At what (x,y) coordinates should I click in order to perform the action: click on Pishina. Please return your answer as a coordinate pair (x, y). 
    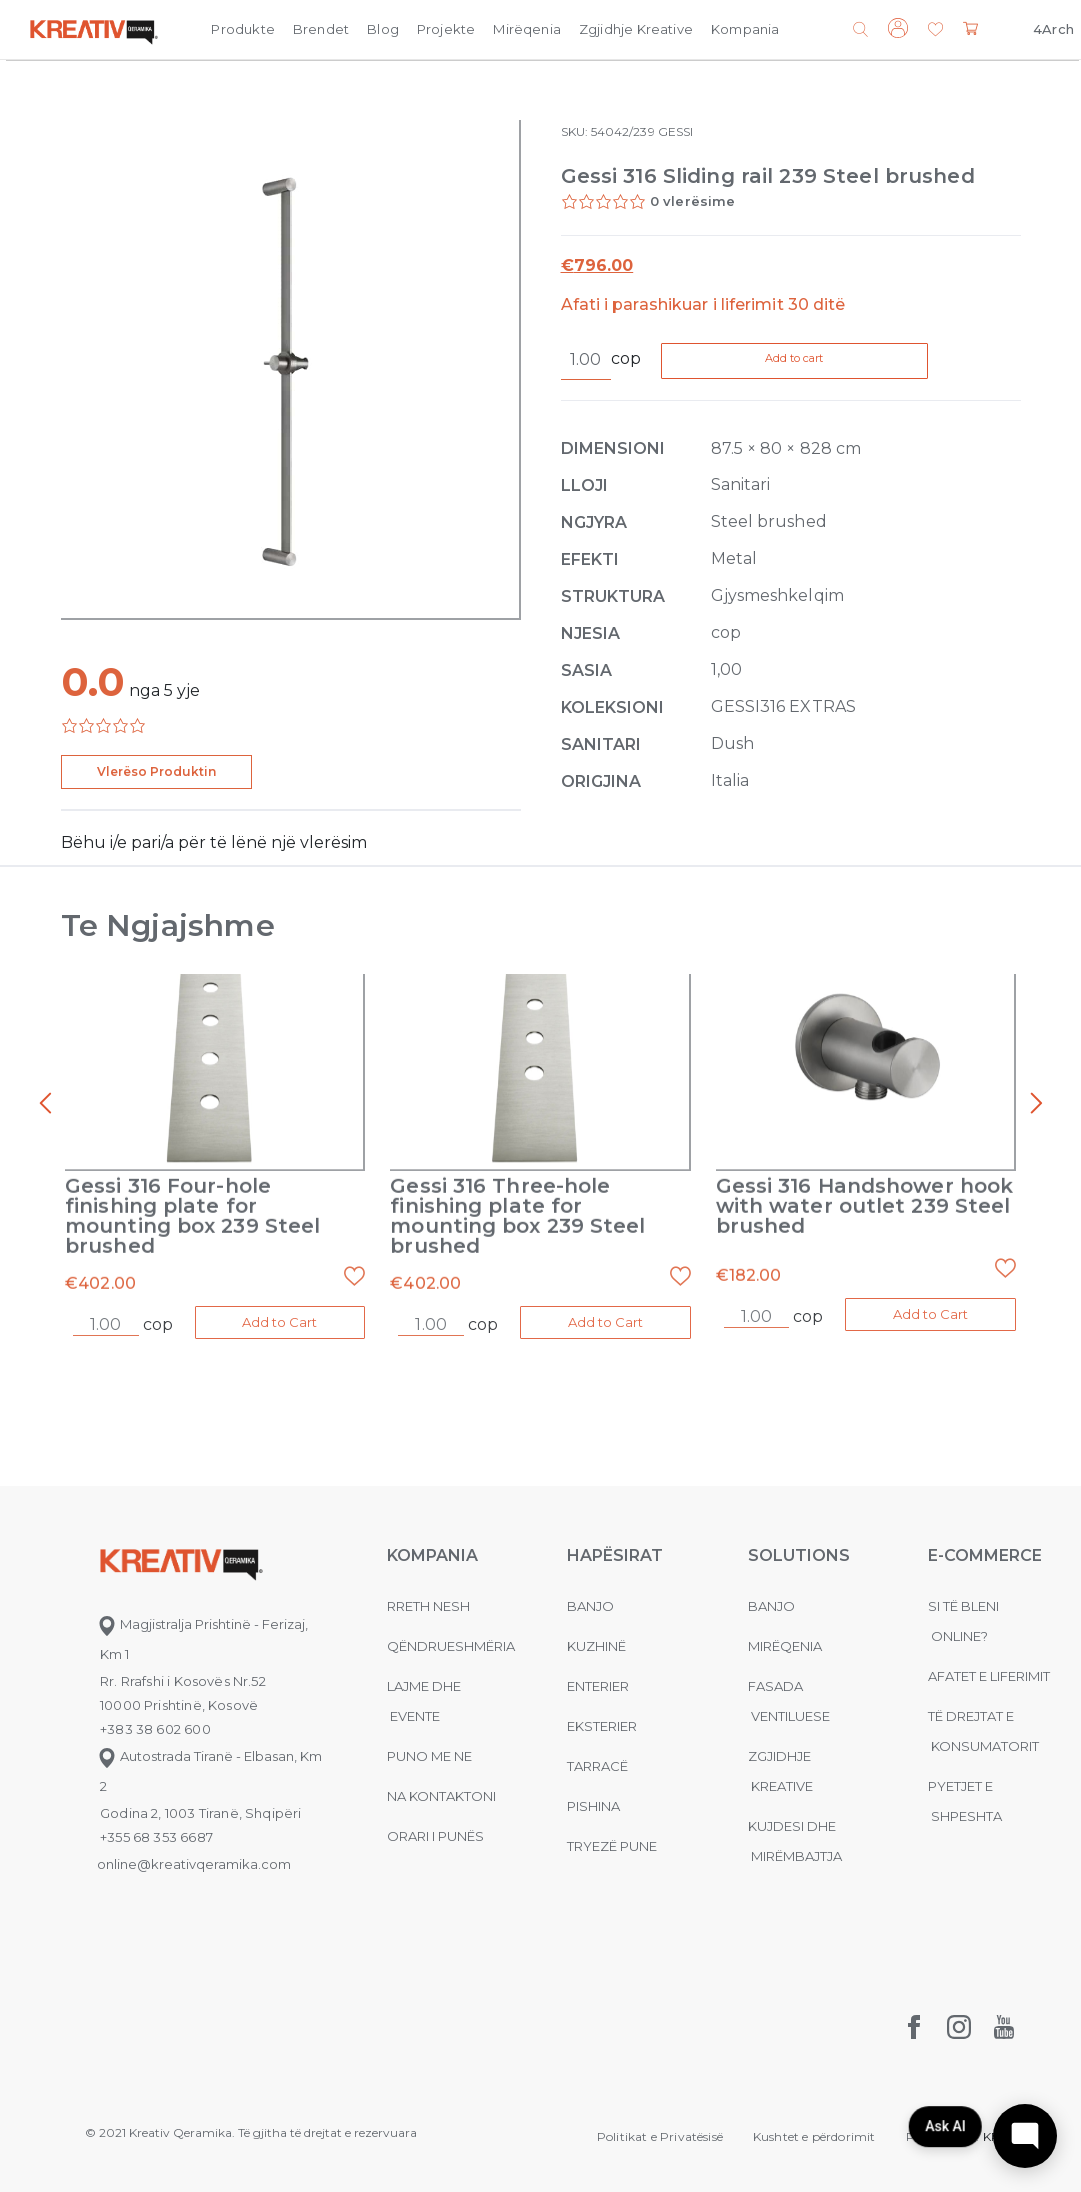
    Looking at the image, I should click on (593, 1804).